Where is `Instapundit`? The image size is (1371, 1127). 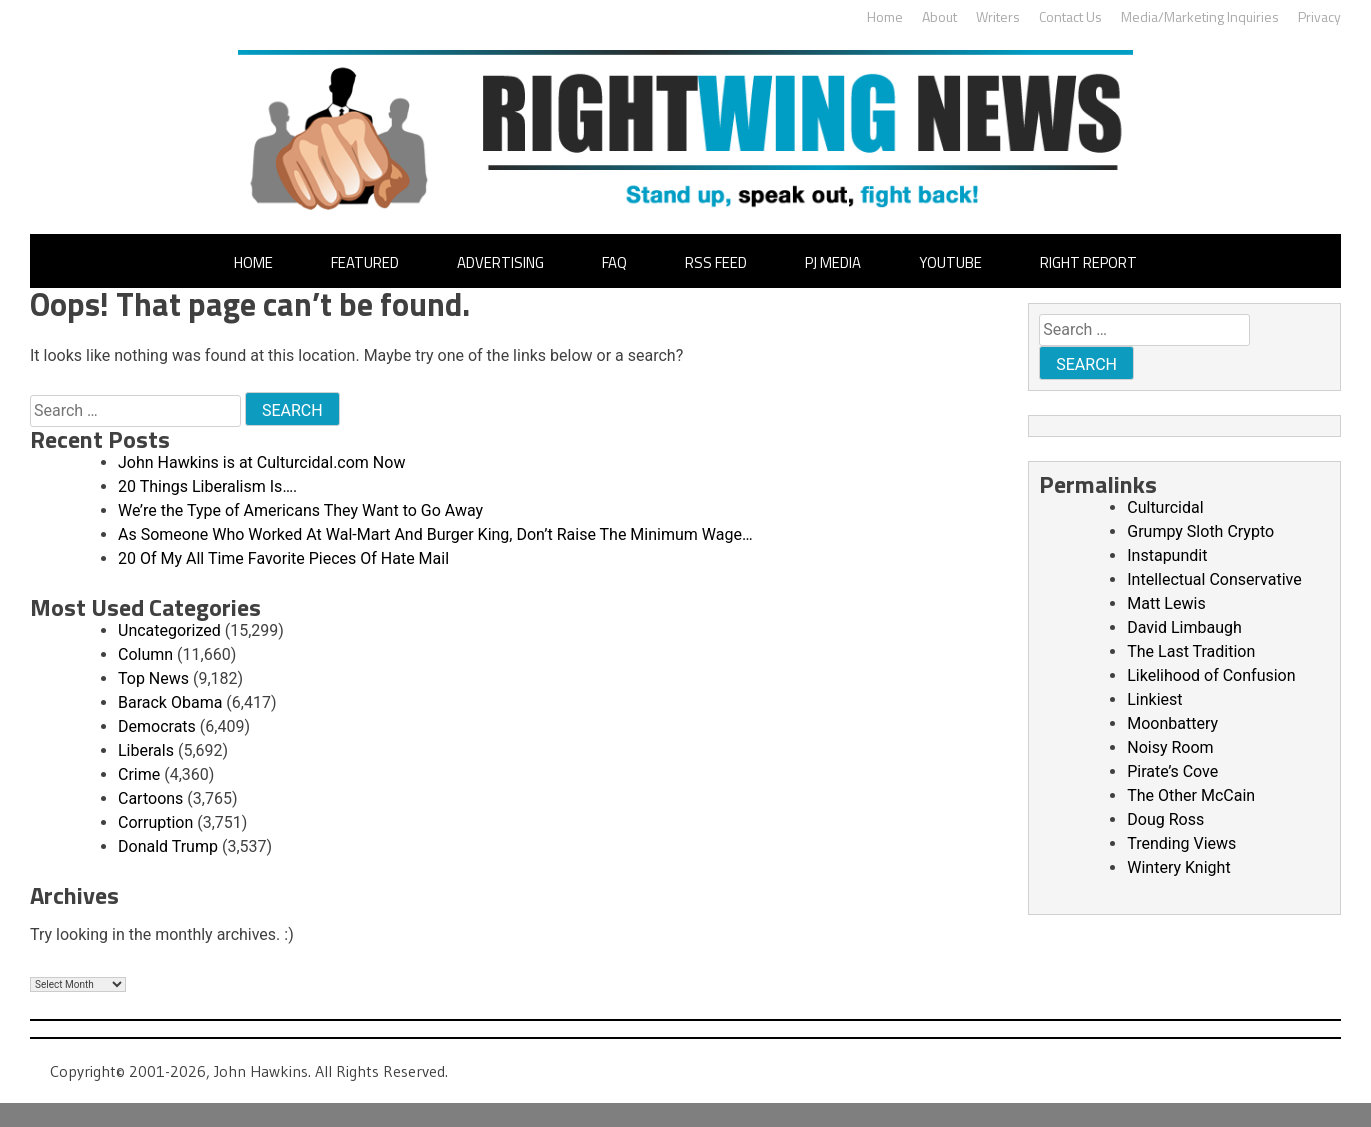 Instapundit is located at coordinates (1167, 555).